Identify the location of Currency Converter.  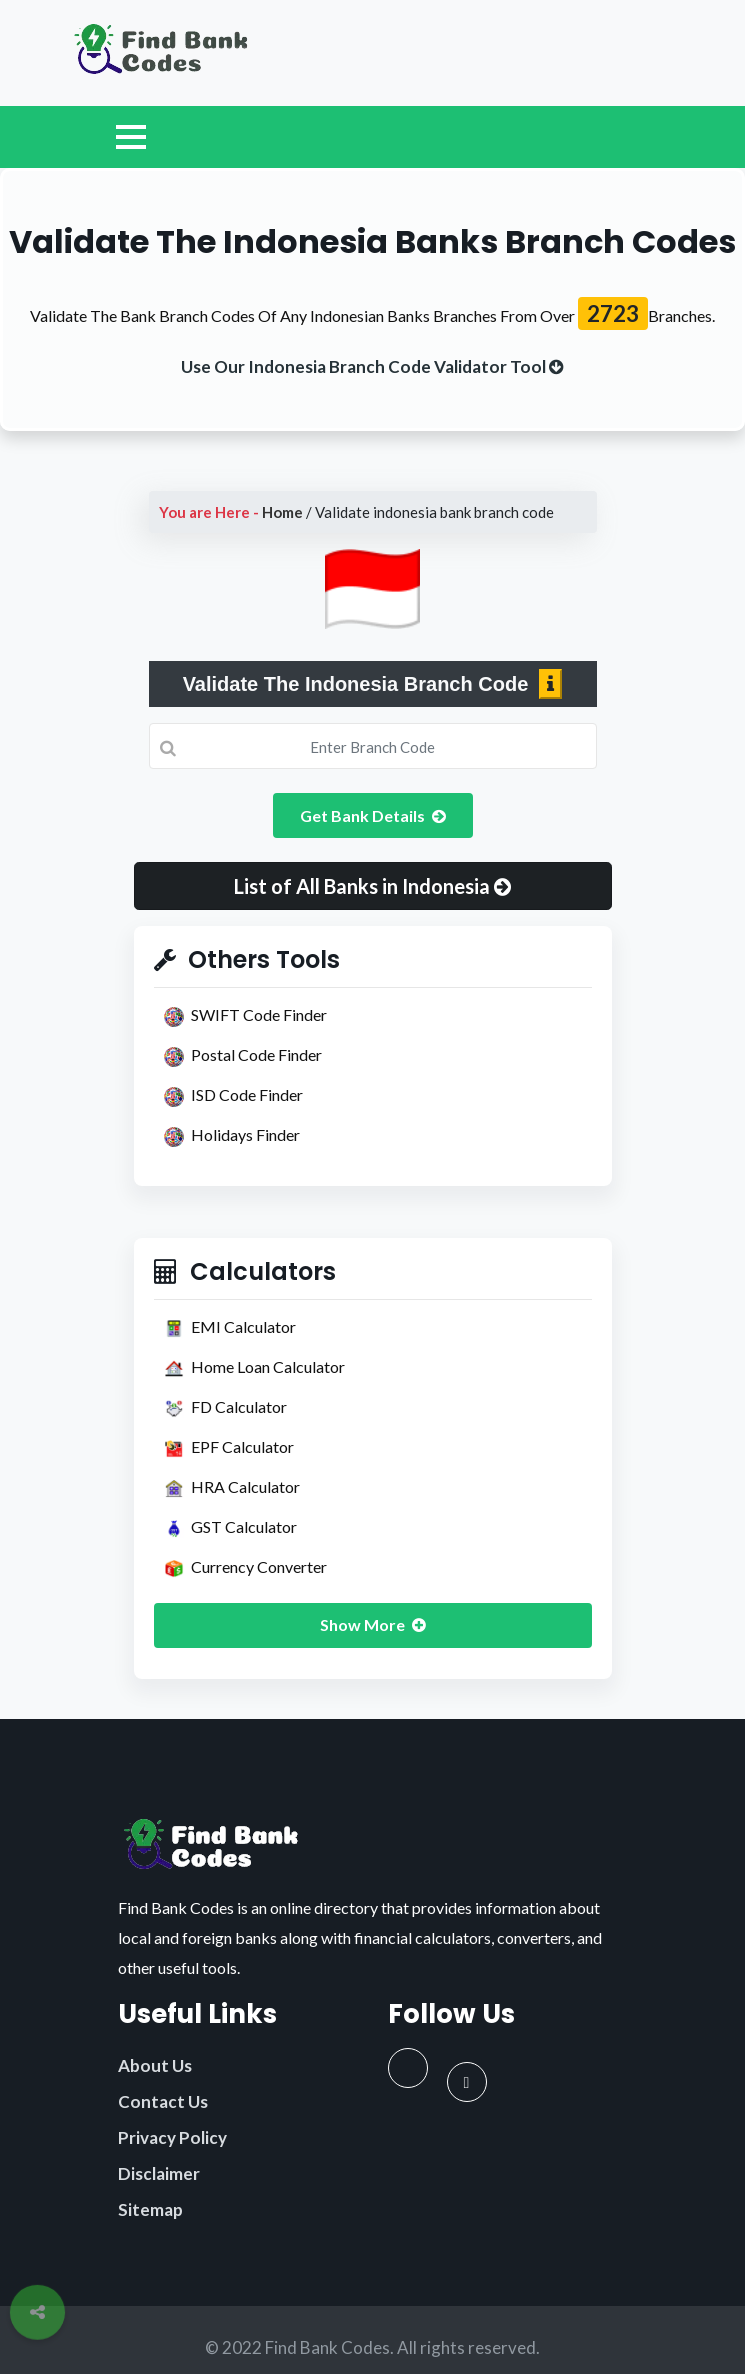
(245, 1568).